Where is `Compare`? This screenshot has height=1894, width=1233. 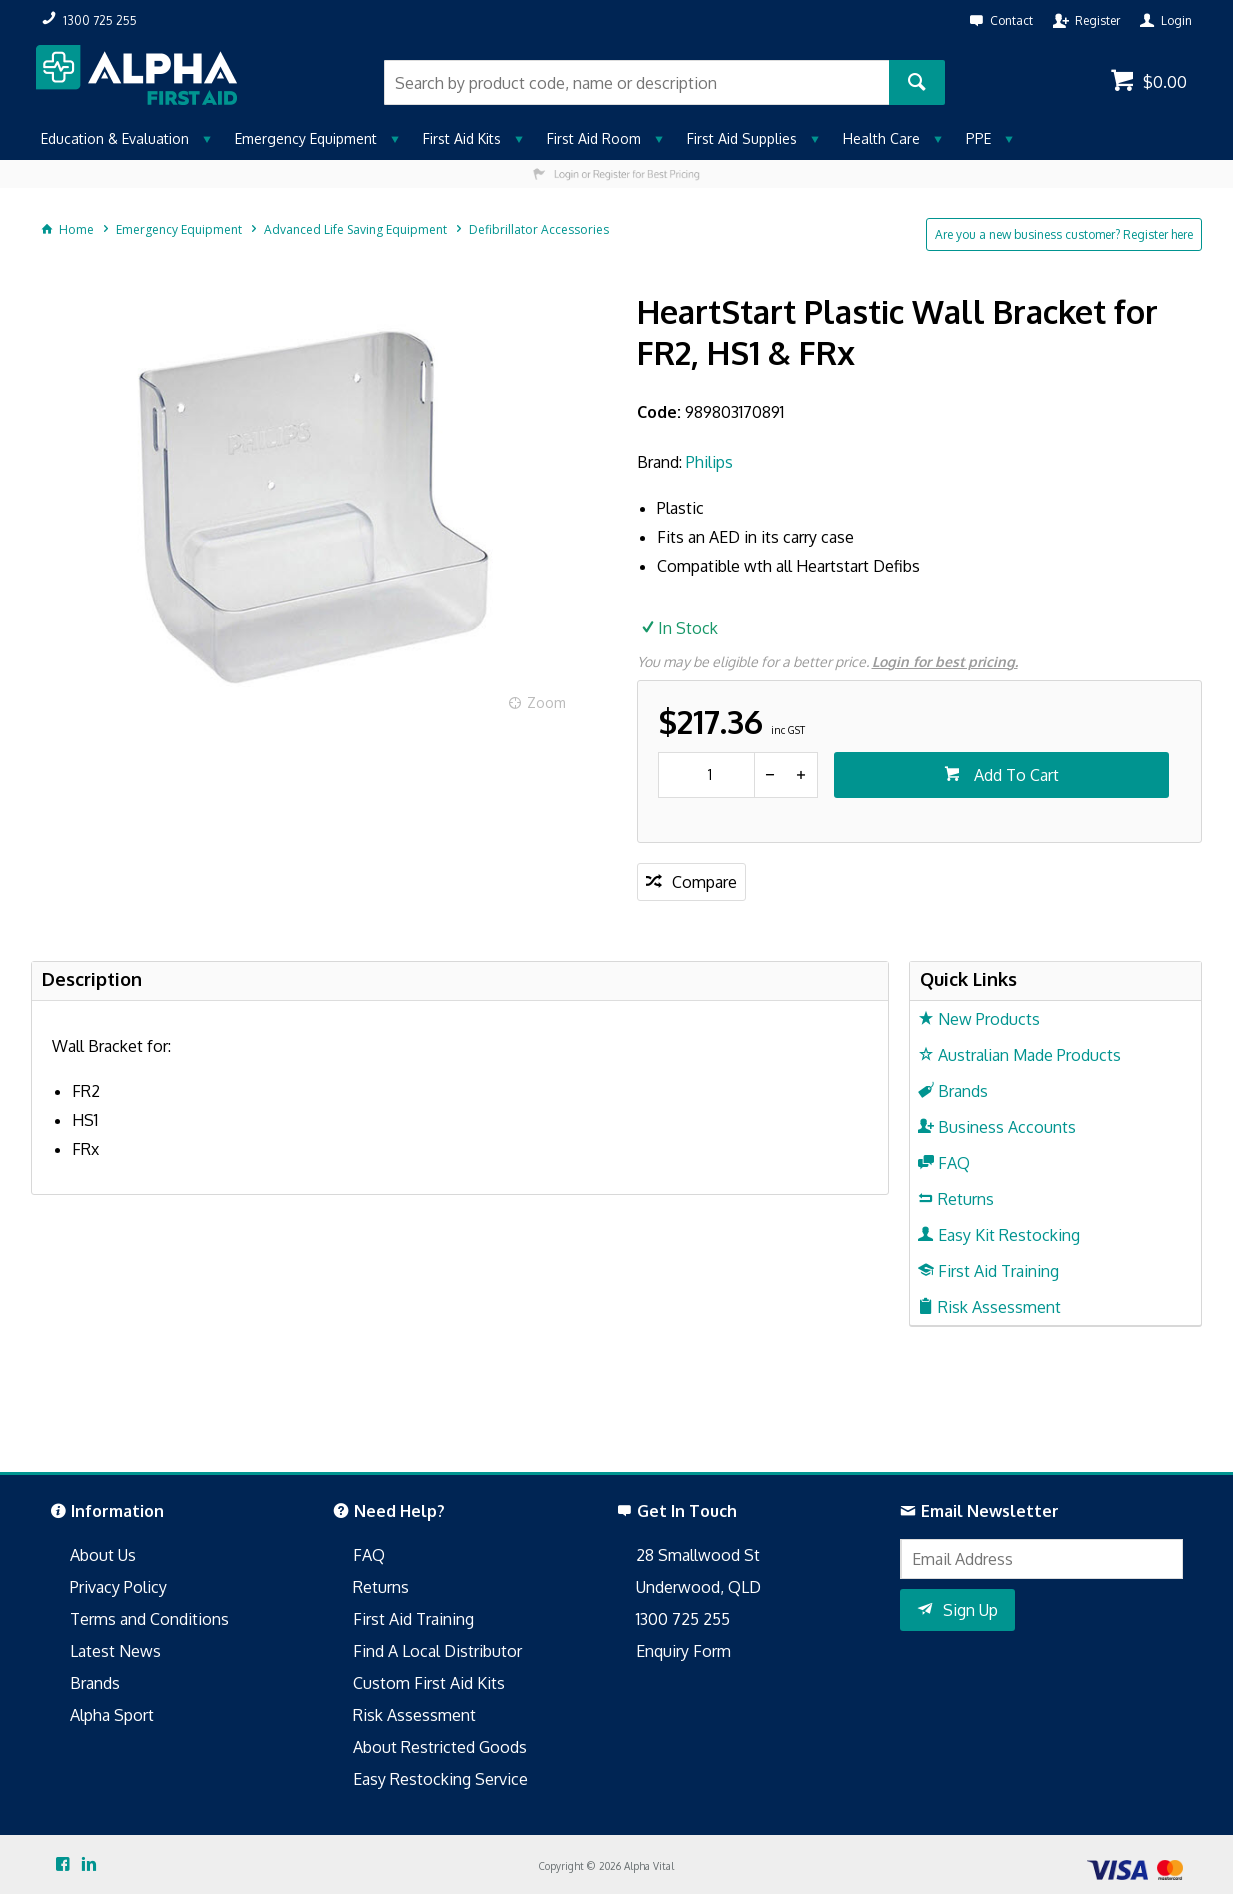 Compare is located at coordinates (704, 882).